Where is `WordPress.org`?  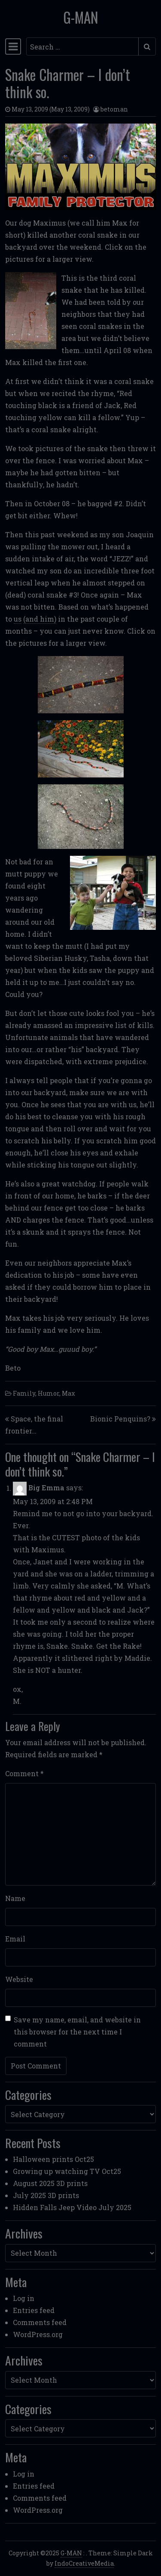
WordPress.org is located at coordinates (38, 2334).